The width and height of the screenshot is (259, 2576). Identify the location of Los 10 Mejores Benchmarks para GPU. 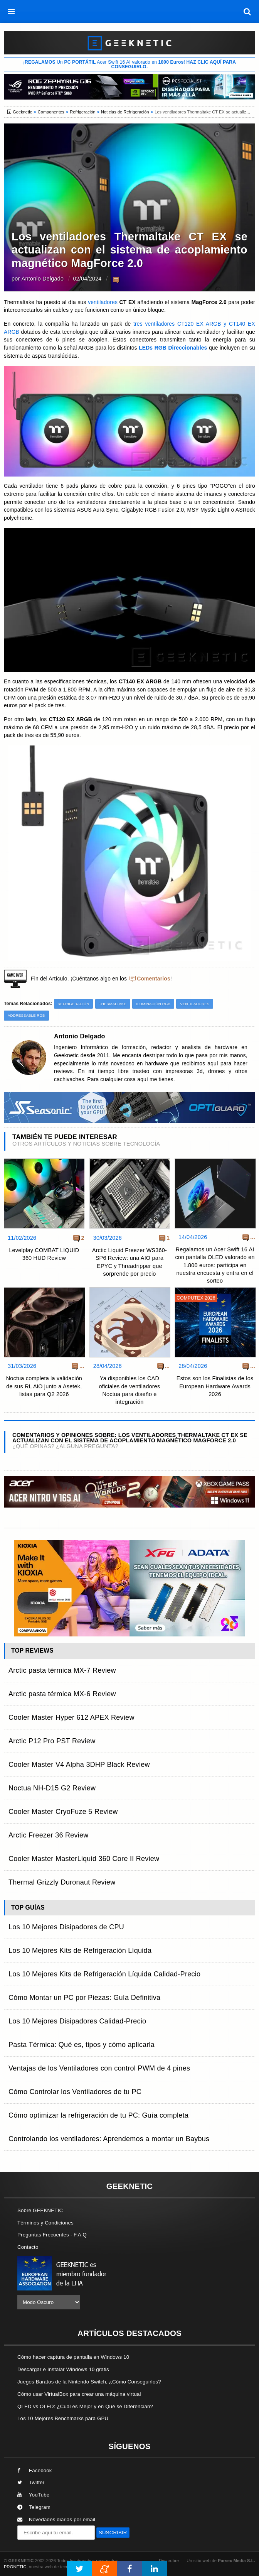
(62, 2418).